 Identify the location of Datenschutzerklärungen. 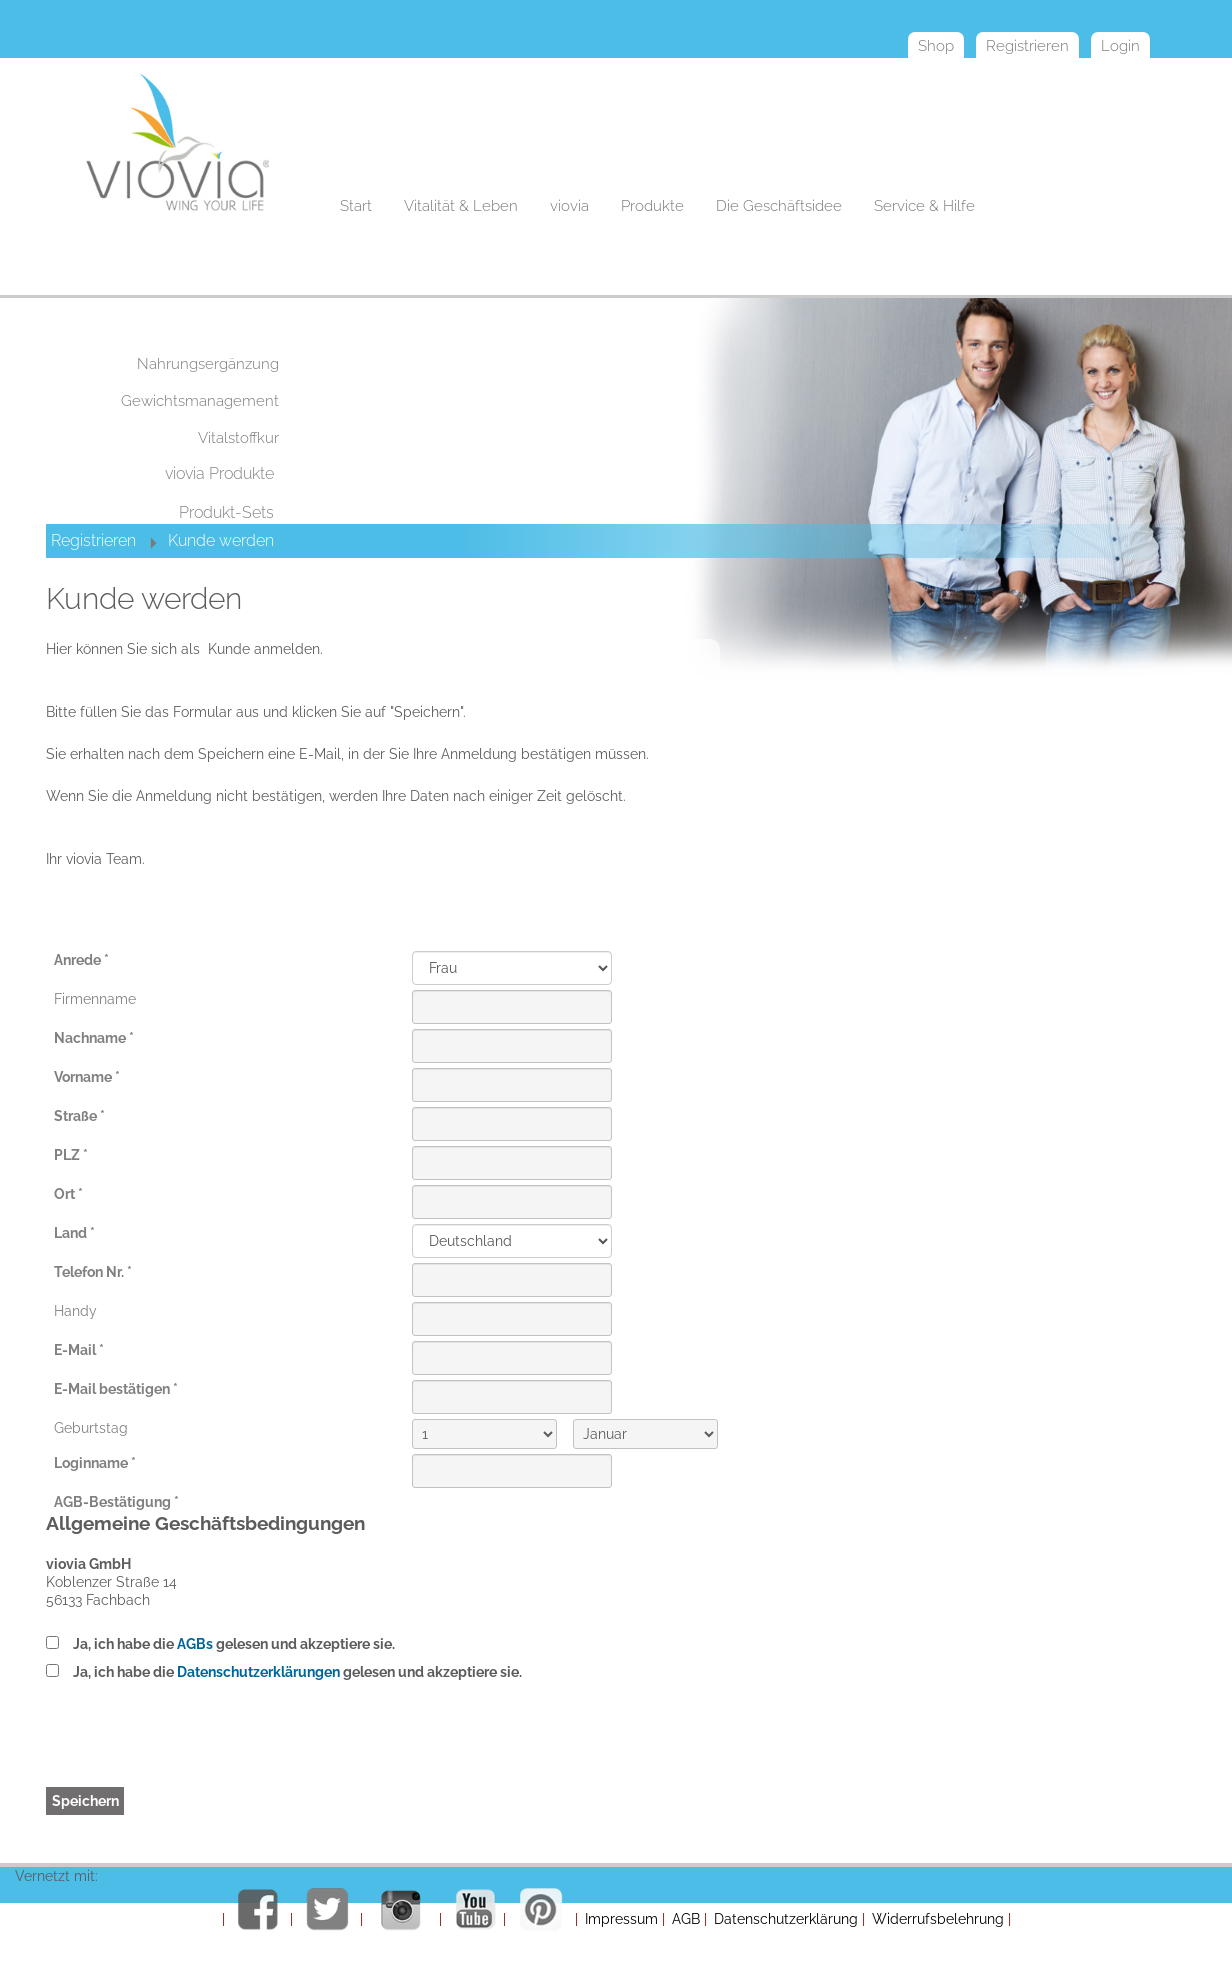
(258, 1672).